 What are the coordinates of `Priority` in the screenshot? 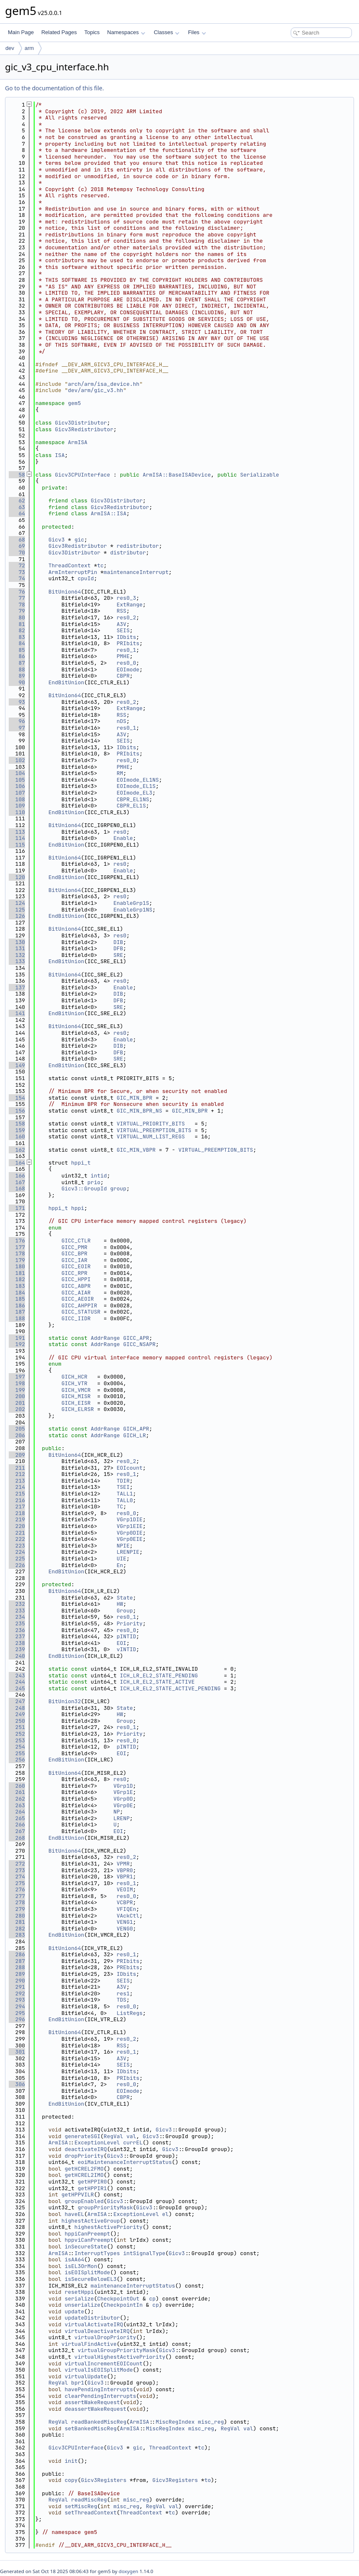 It's located at (129, 1623).